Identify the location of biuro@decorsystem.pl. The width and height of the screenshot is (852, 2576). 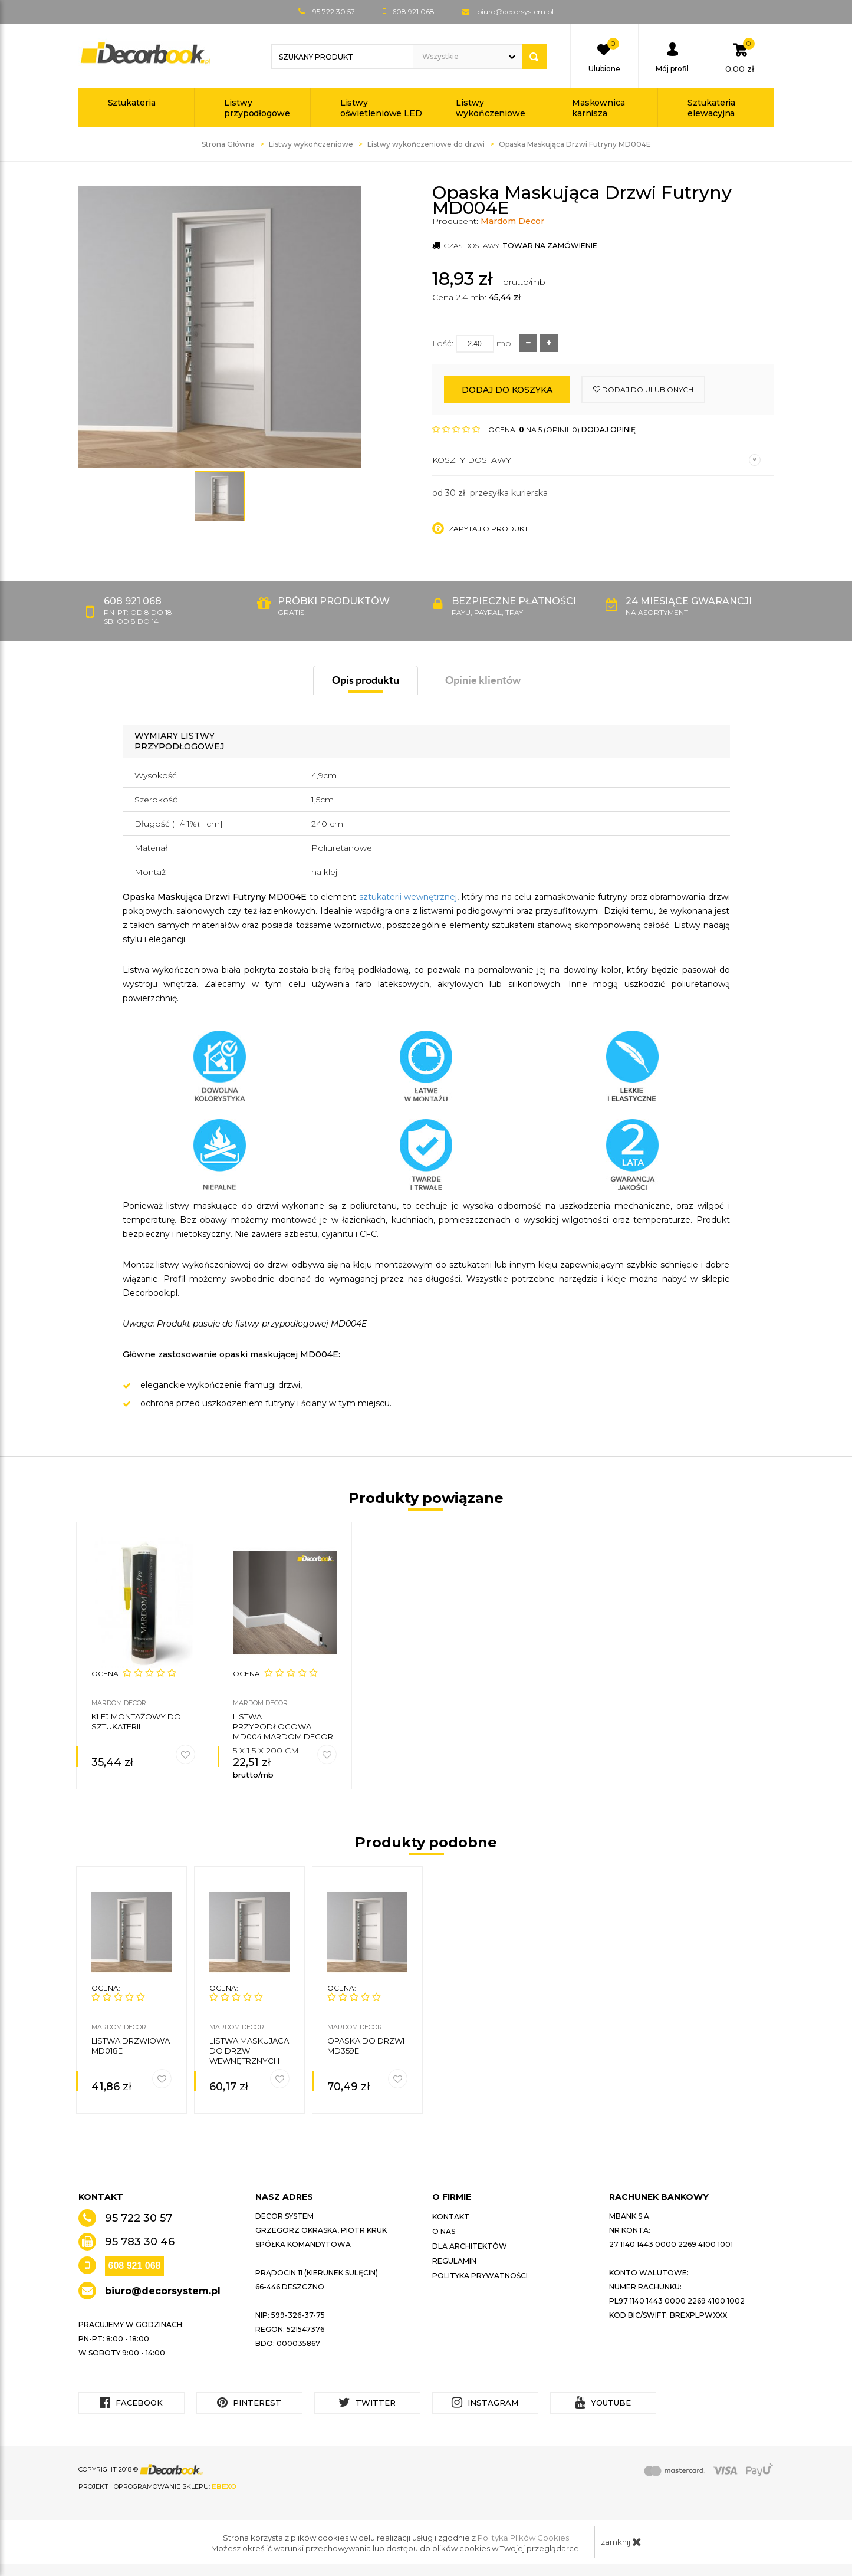
(515, 11).